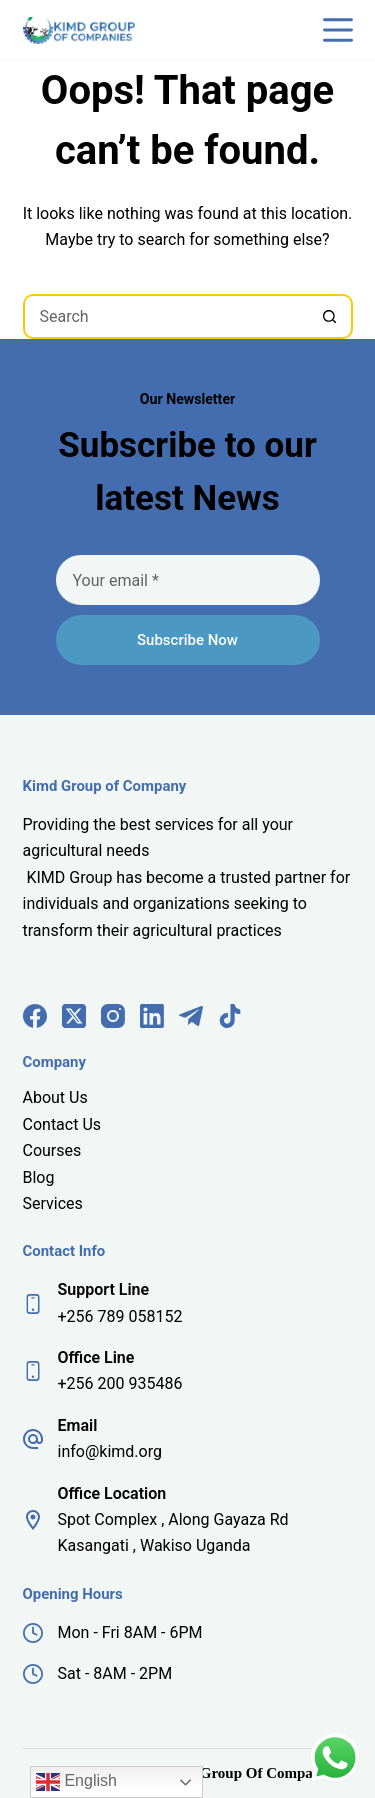 The height and width of the screenshot is (1798, 375). Describe the element at coordinates (120, 1383) in the screenshot. I see `+256 200 935486` at that location.